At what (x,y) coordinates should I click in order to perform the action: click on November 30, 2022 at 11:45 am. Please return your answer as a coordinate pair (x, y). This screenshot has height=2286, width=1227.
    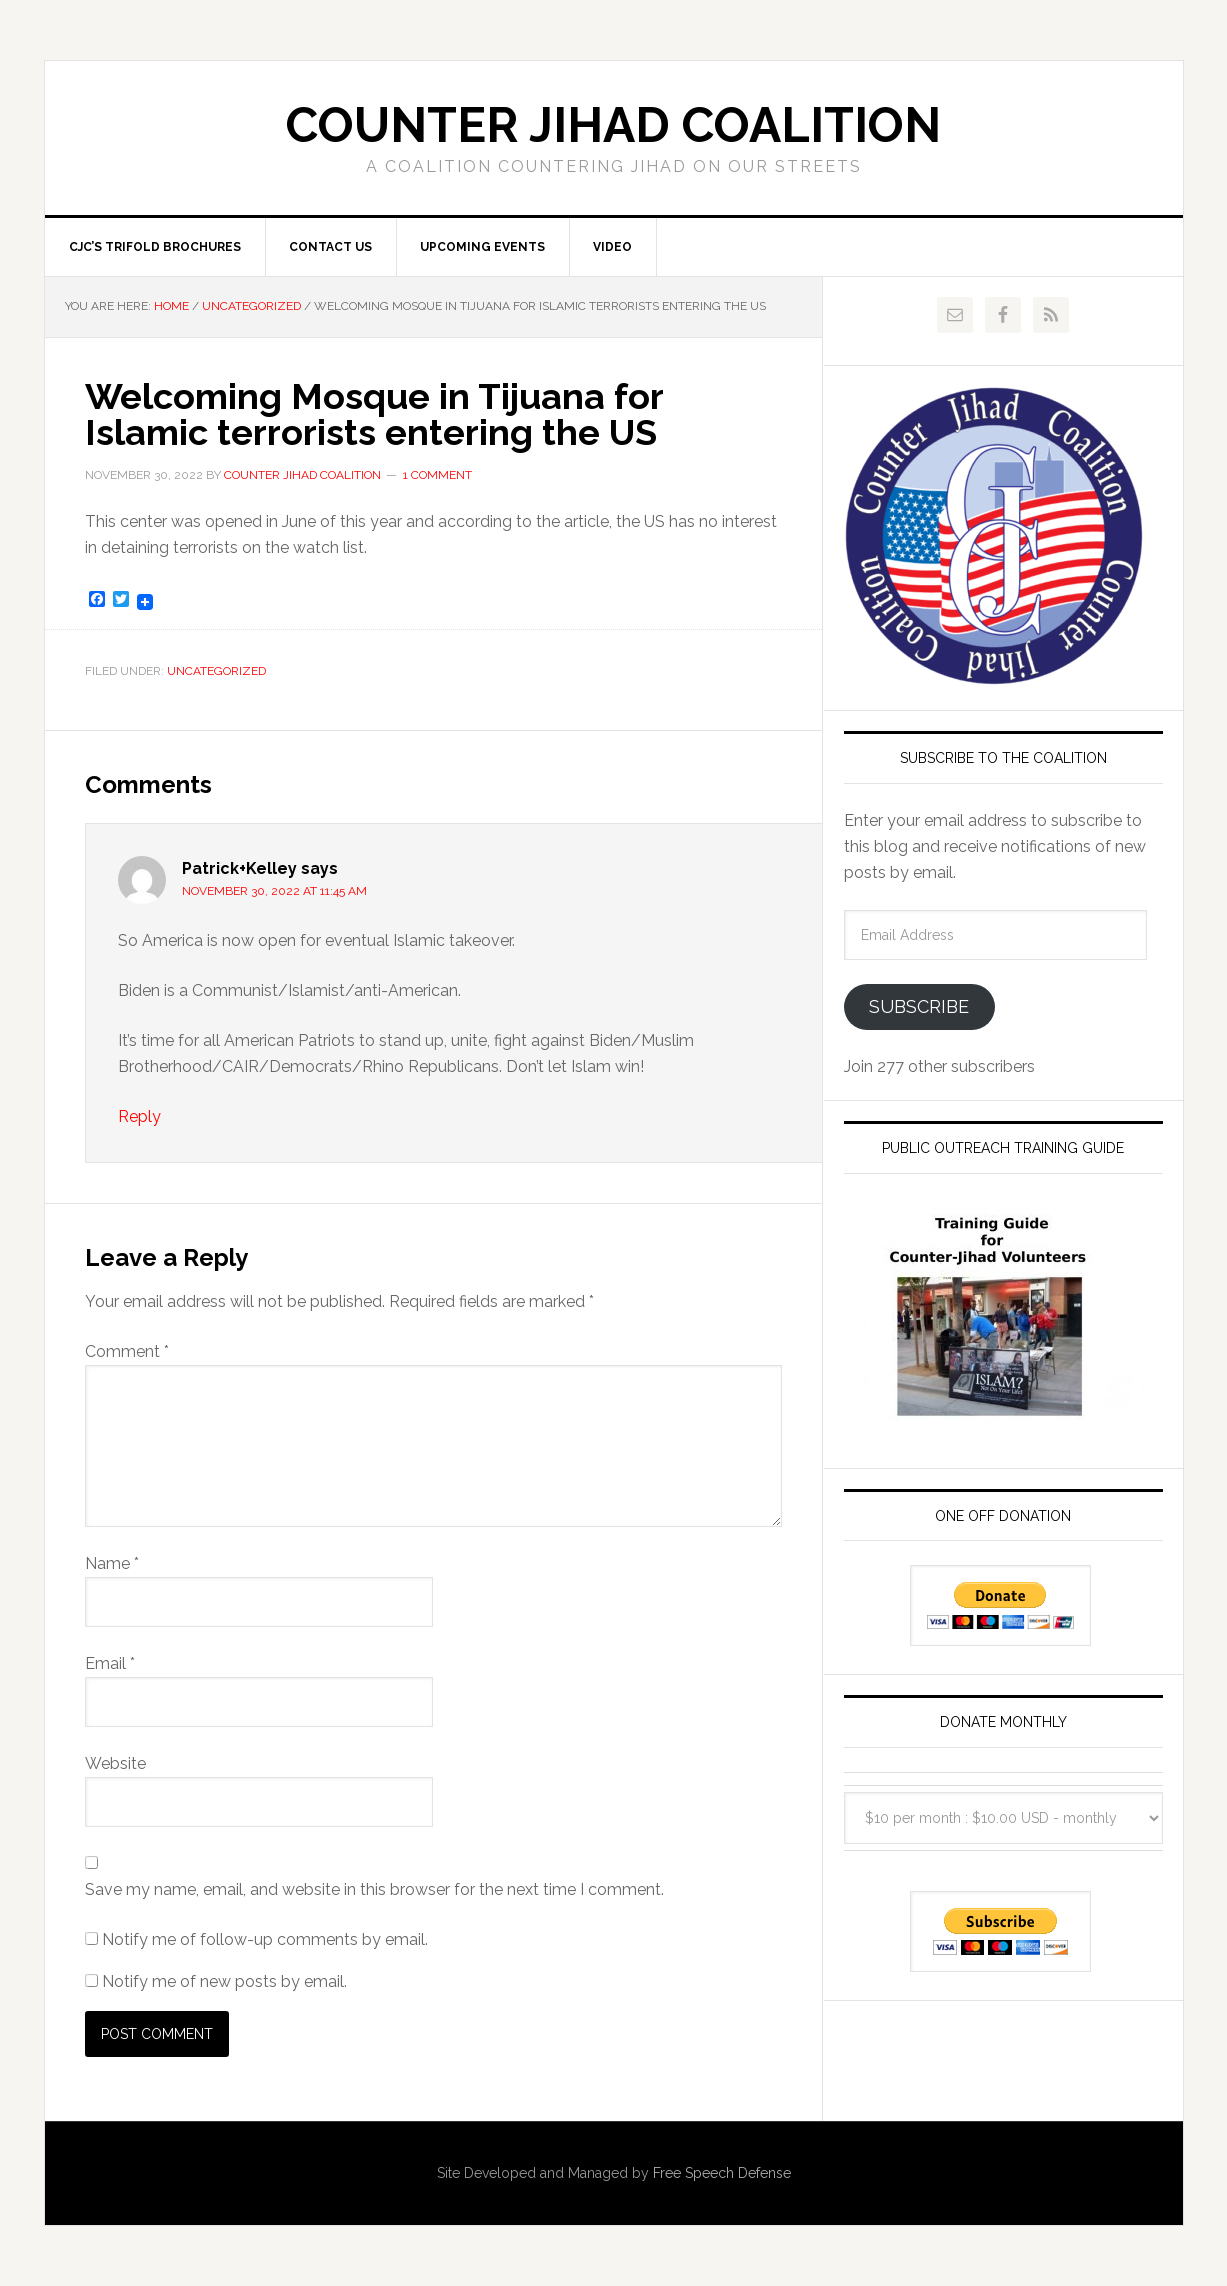
    Looking at the image, I should click on (274, 891).